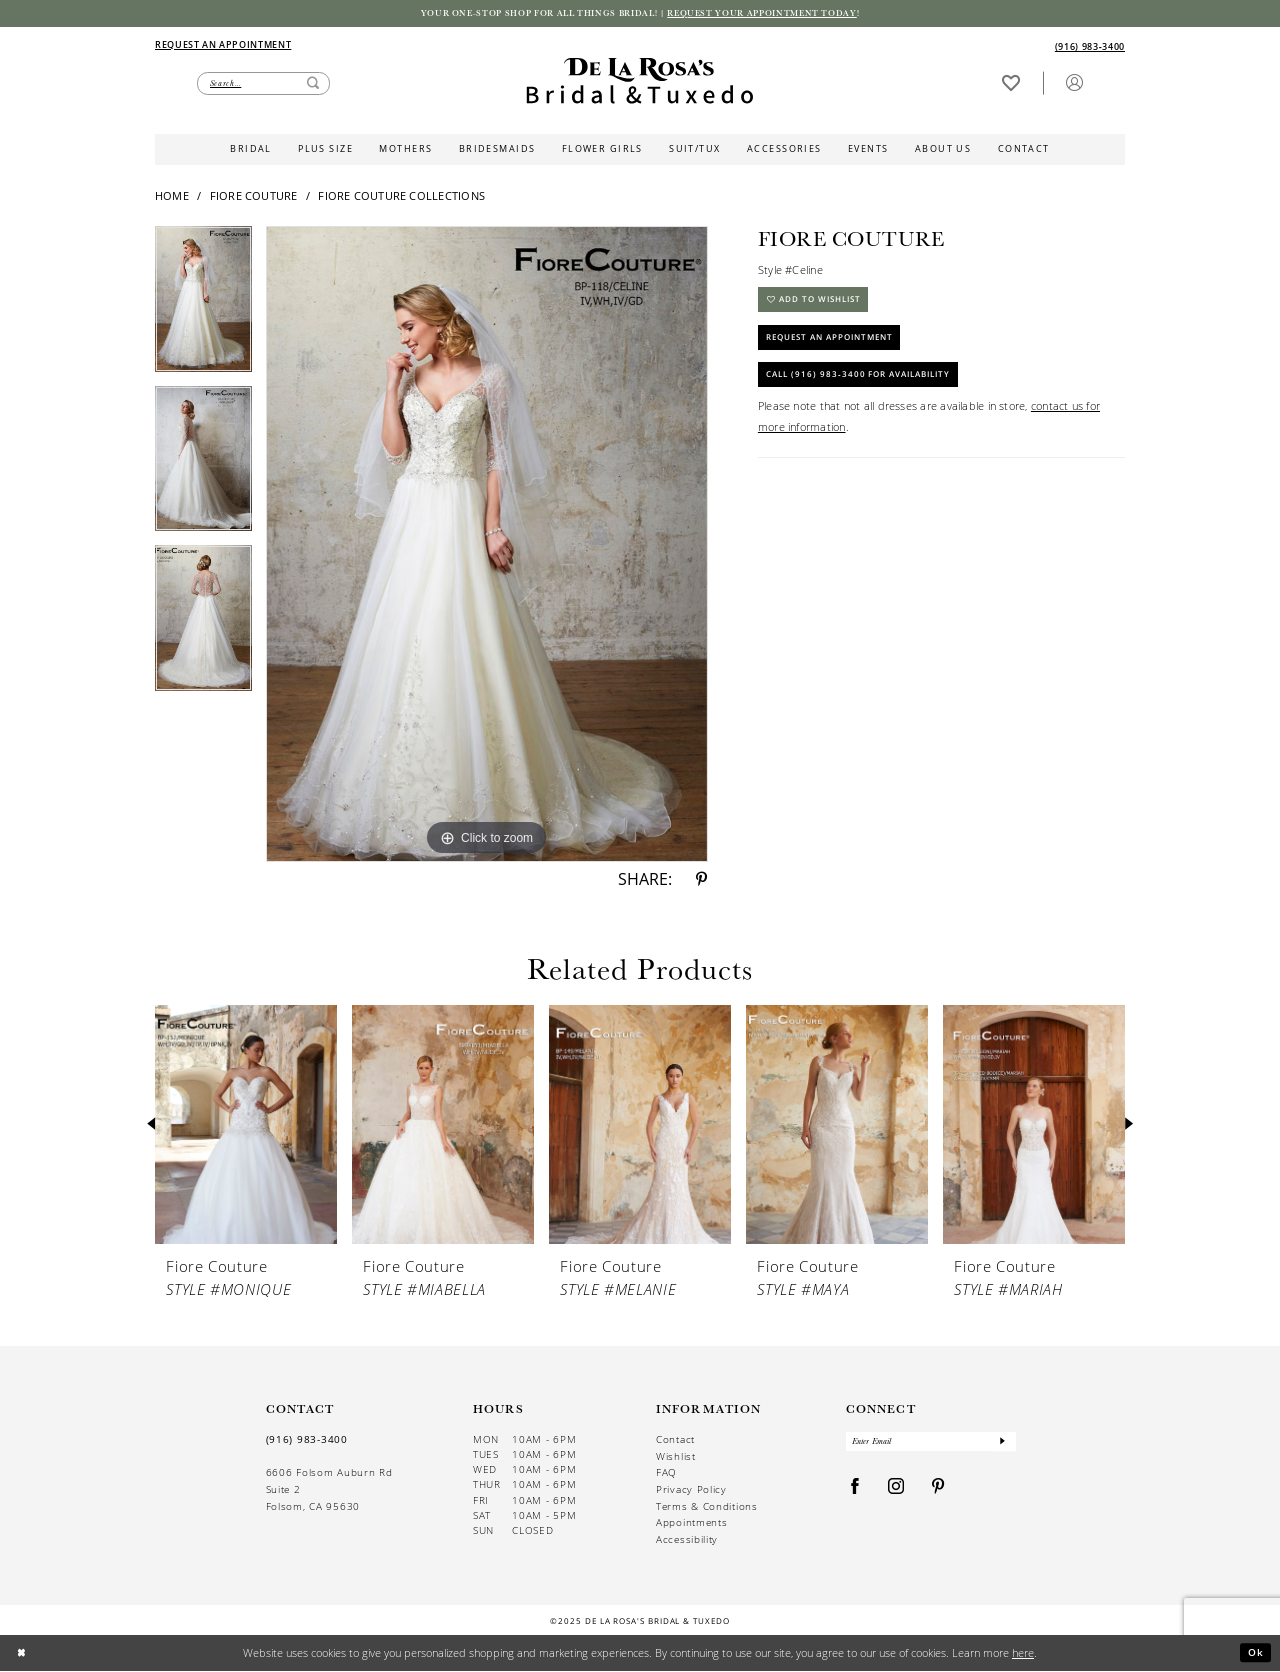  Describe the element at coordinates (397, 46) in the screenshot. I see `[menuitem]` at that location.